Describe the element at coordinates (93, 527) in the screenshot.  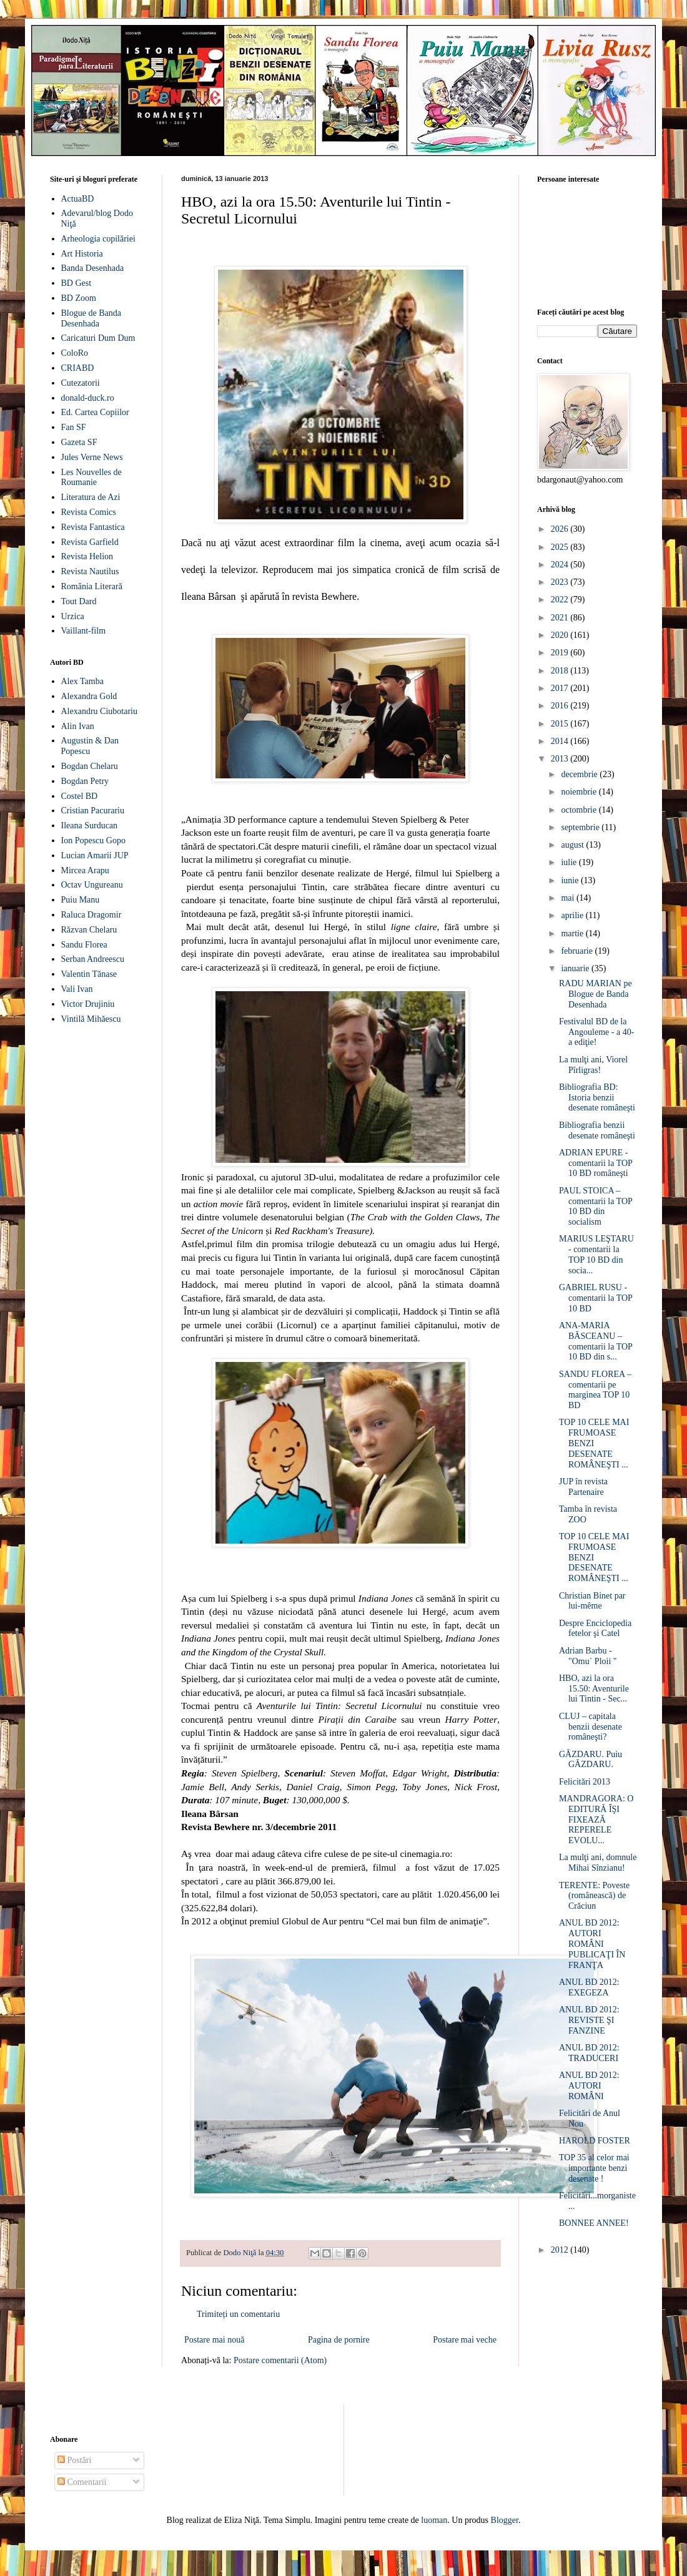
I see `Revista Fantastica` at that location.